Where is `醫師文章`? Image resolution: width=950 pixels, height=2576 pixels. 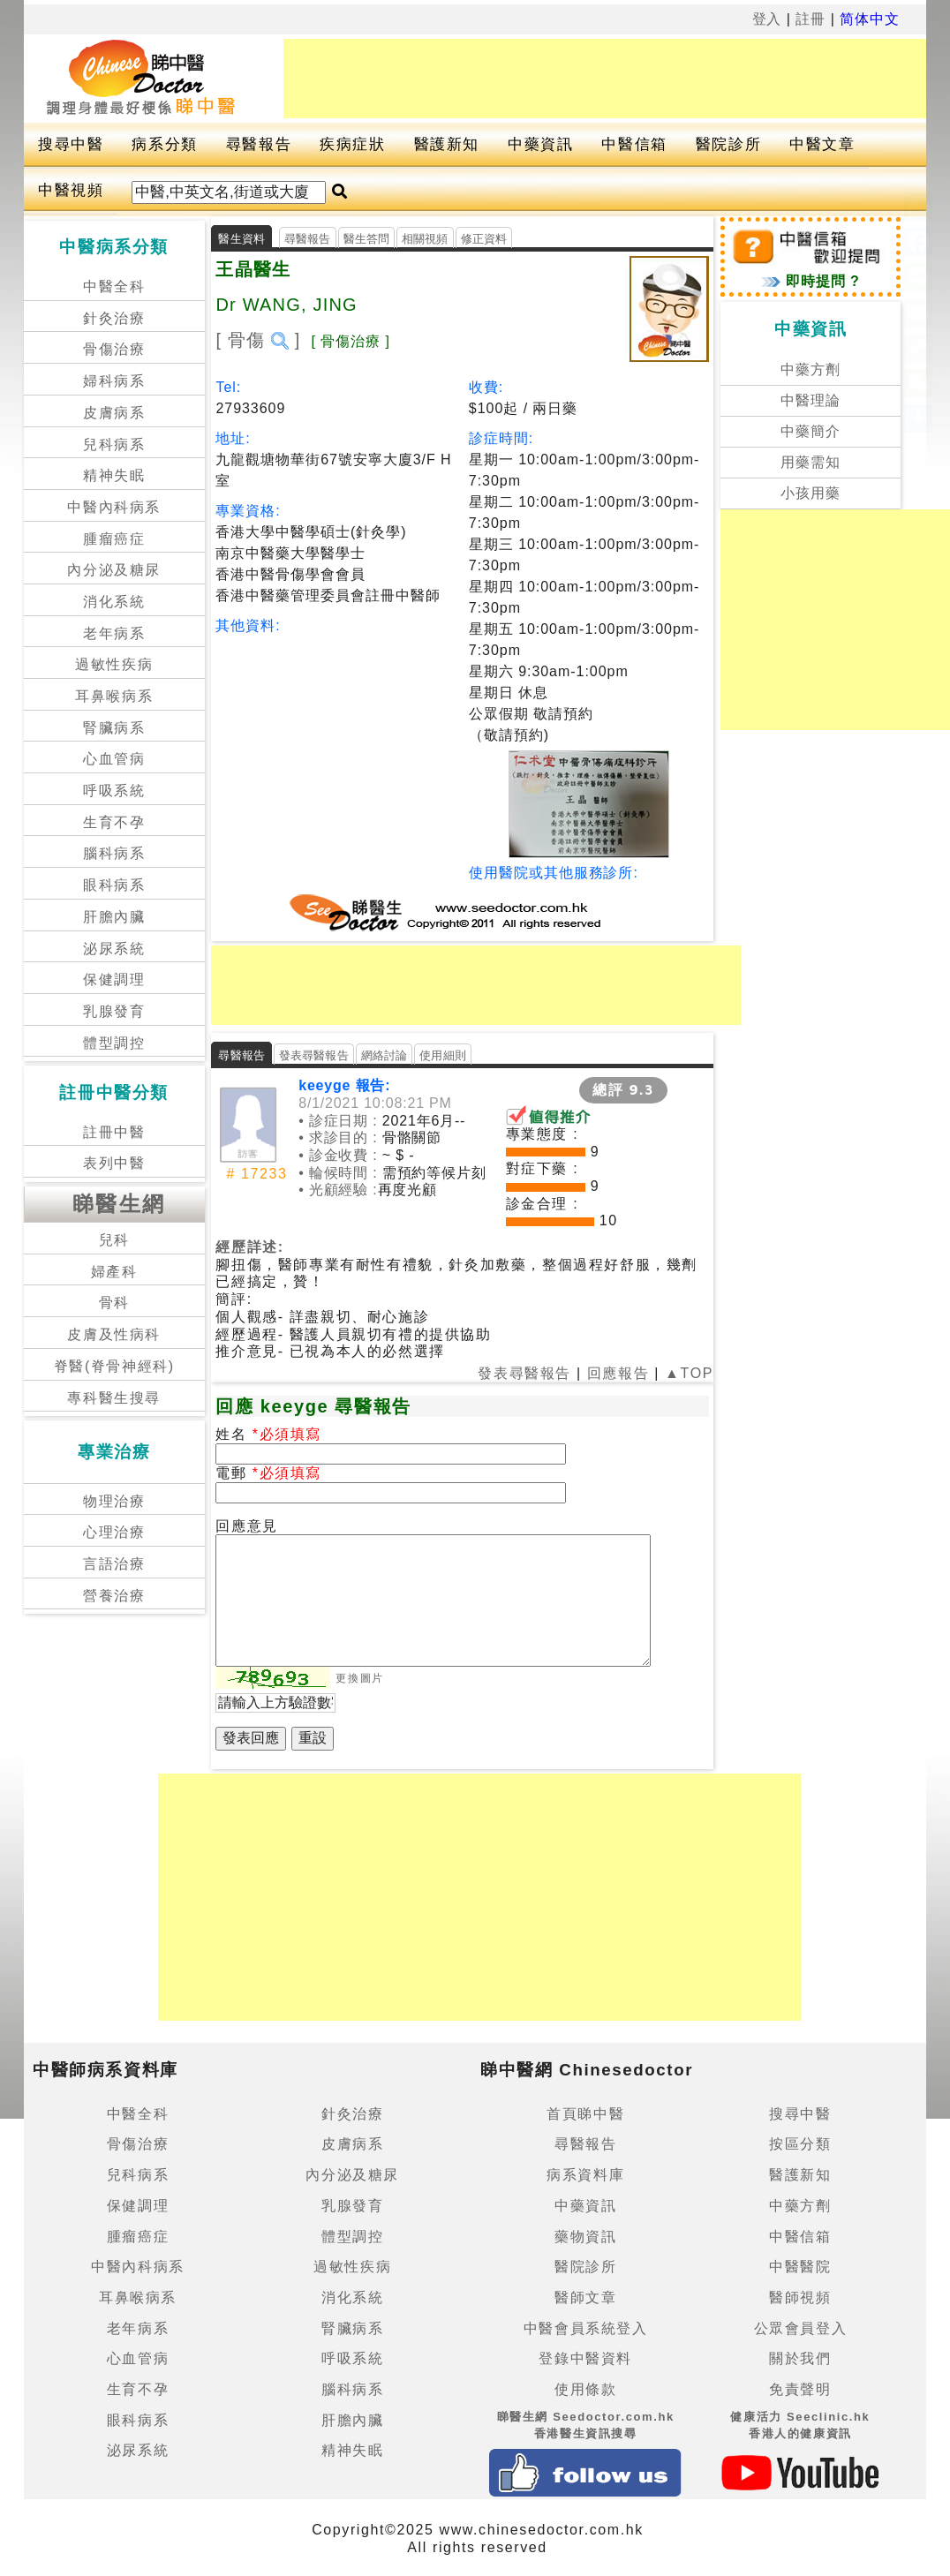 醫師文章 is located at coordinates (585, 2297).